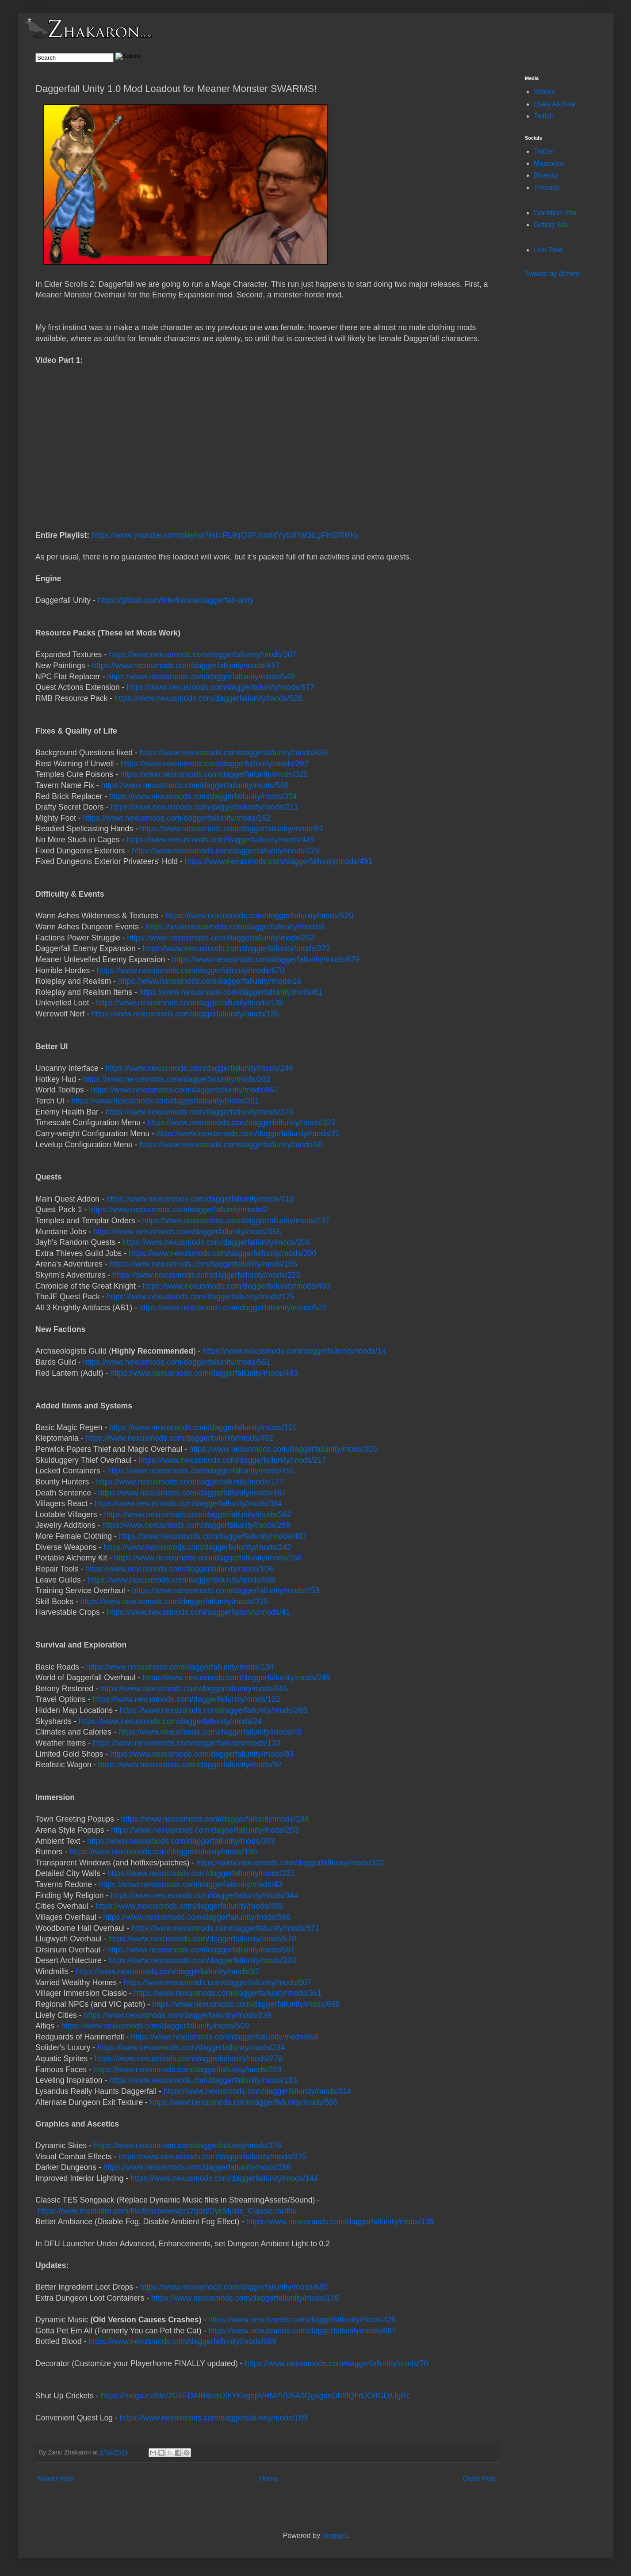 This screenshot has height=2576, width=631. I want to click on https://www.nexusmods.com/daggerfallunity/mods/418, so click(200, 1199).